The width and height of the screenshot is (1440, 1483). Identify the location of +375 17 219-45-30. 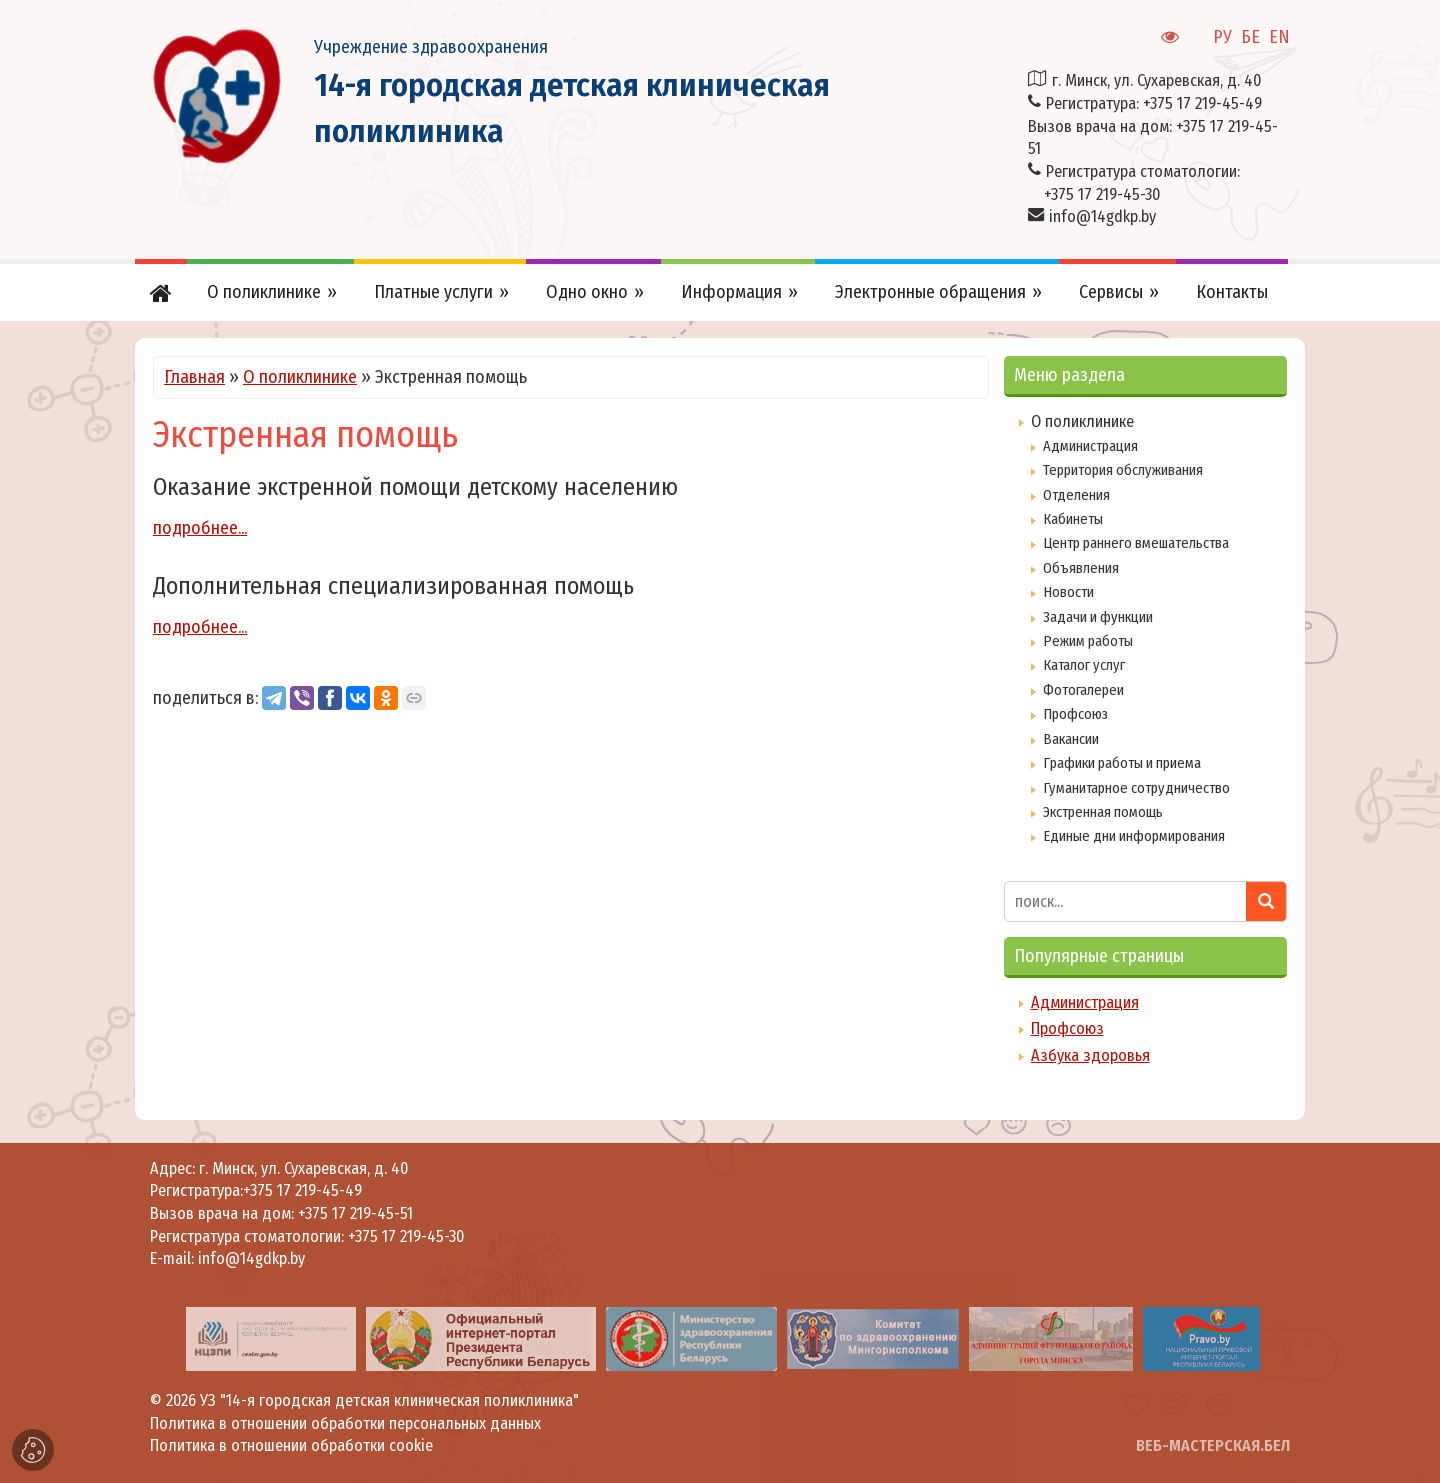
(1102, 194).